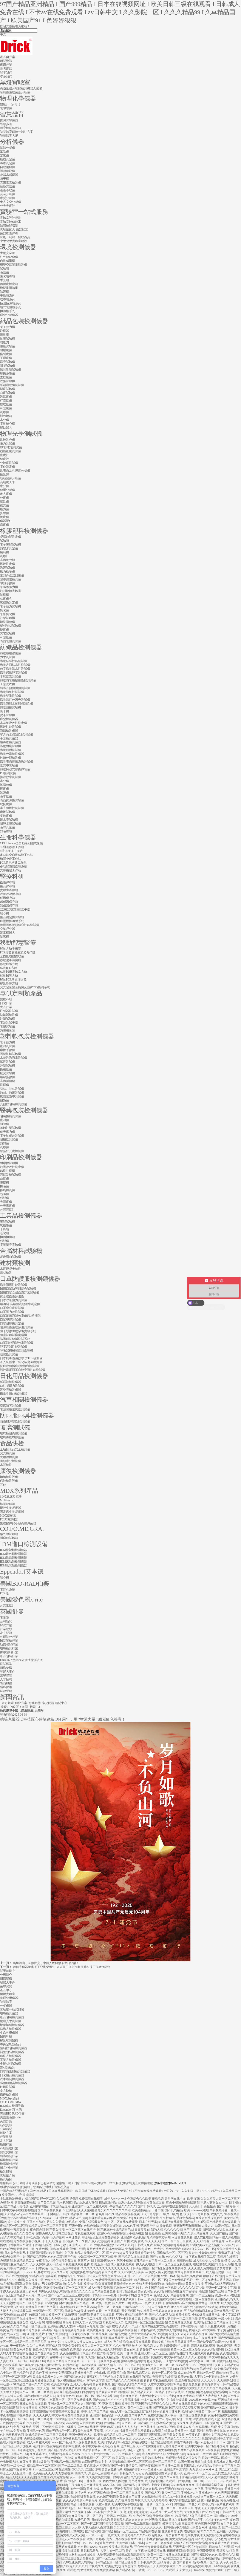 Image resolution: width=241 pixels, height=2576 pixels. Describe the element at coordinates (118, 2334) in the screenshot. I see `国产精品尤物` at that location.